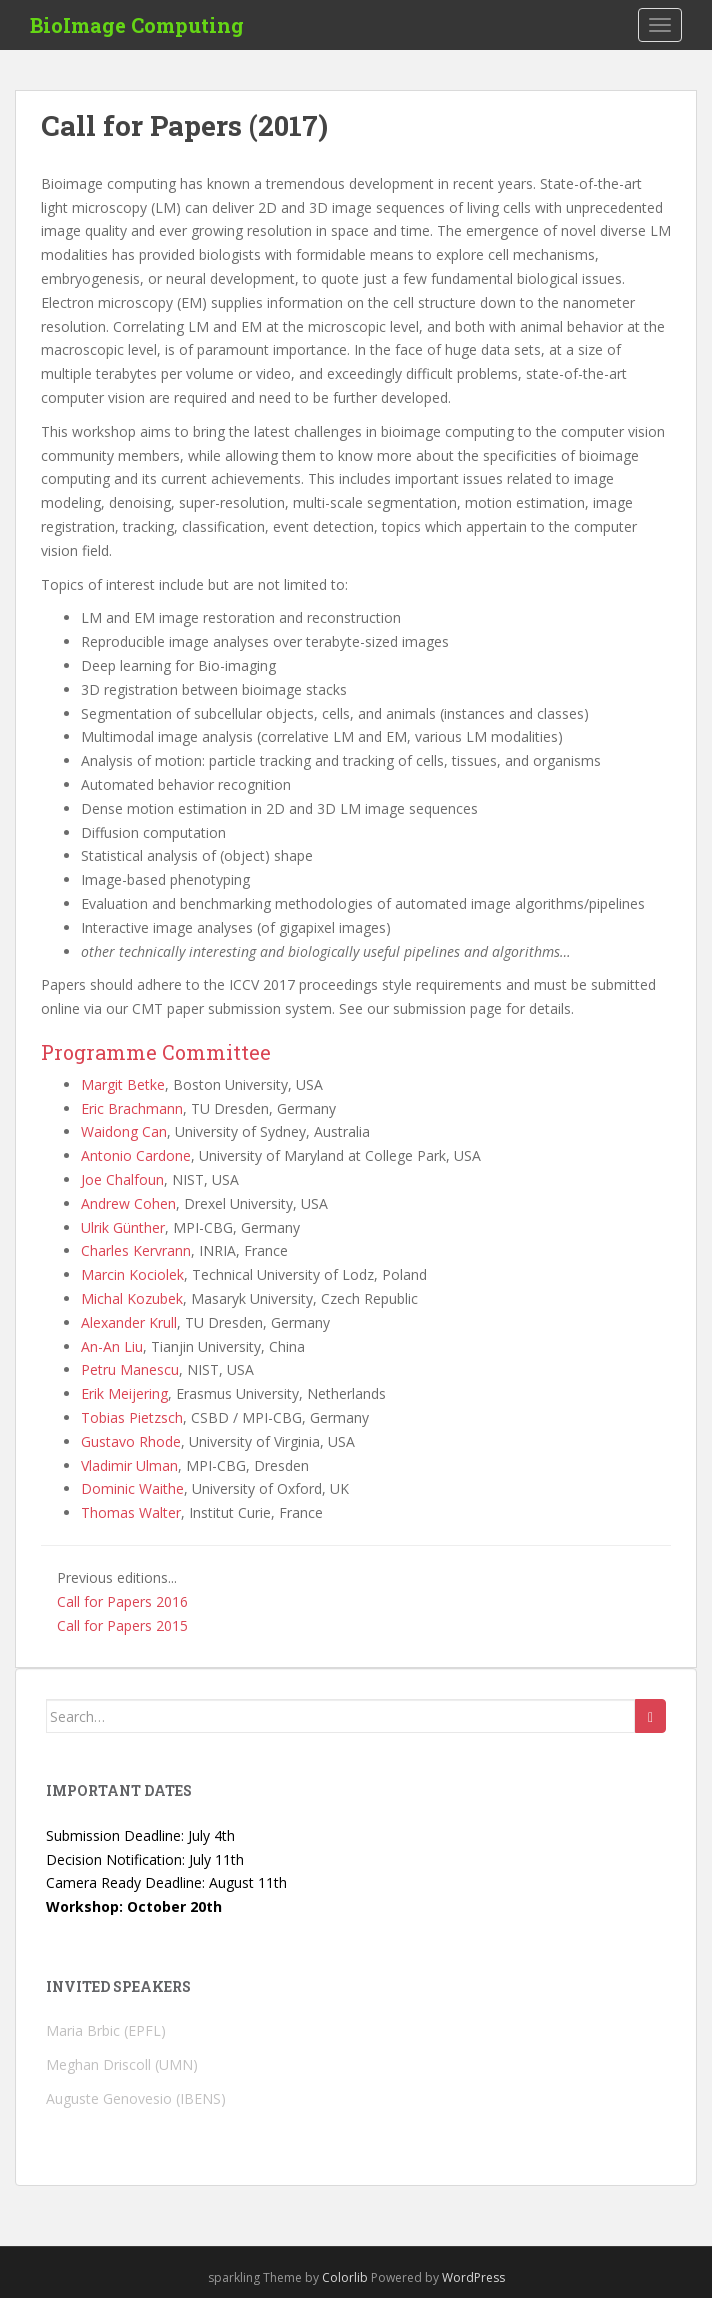 Image resolution: width=712 pixels, height=2298 pixels. What do you see at coordinates (123, 1227) in the screenshot?
I see `Ulrik Günther` at bounding box center [123, 1227].